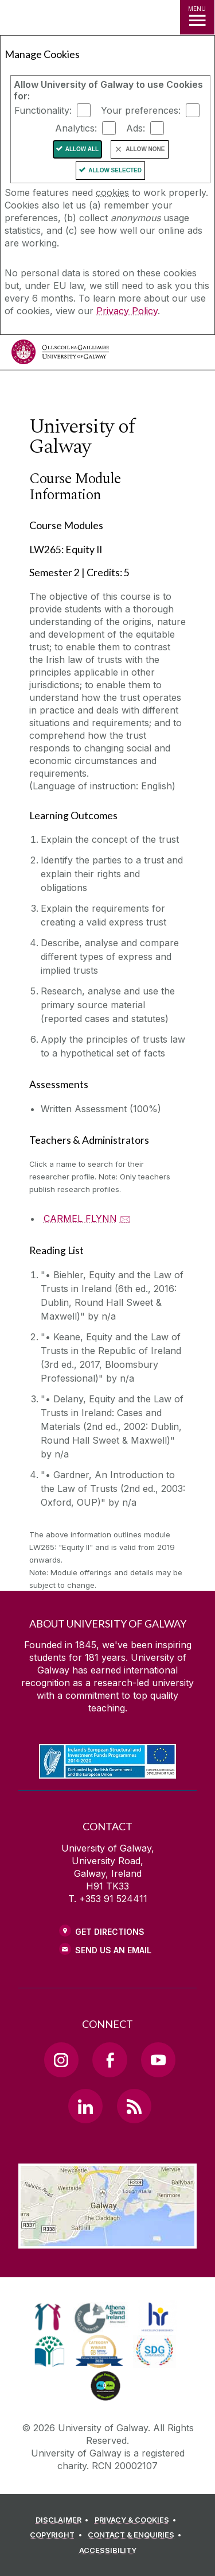 The image size is (215, 2576). What do you see at coordinates (145, 149) in the screenshot?
I see `Allow None` at bounding box center [145, 149].